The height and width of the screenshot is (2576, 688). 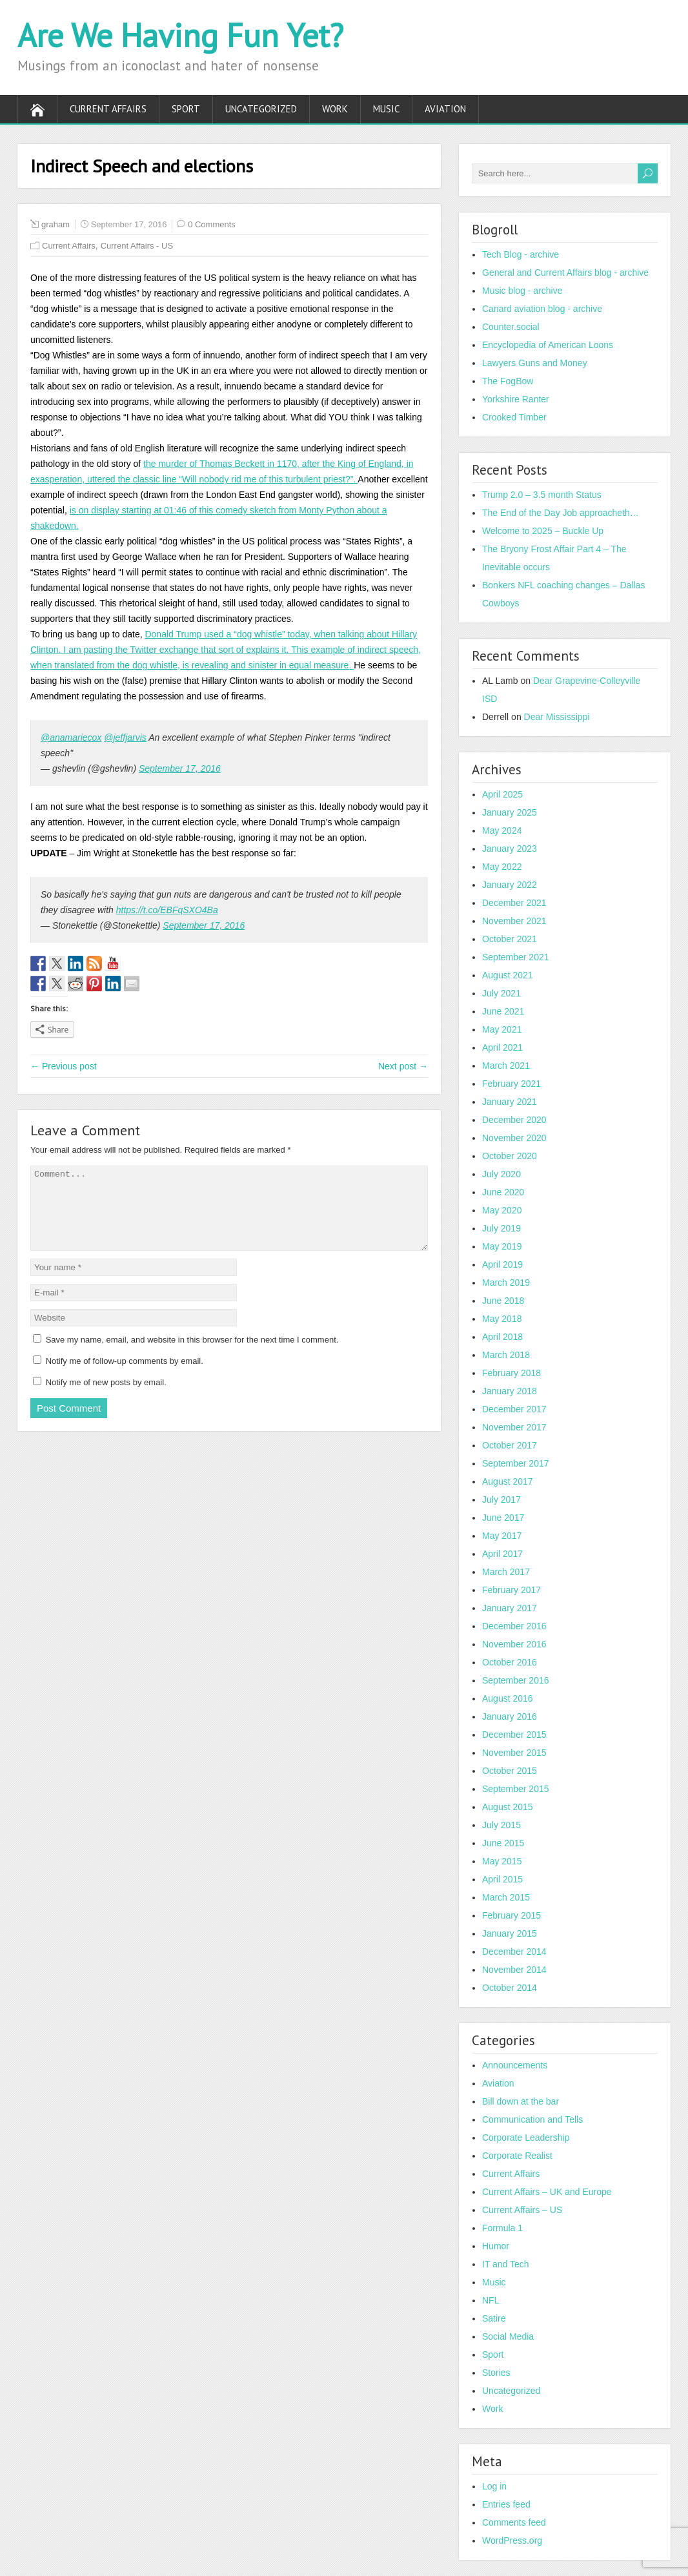 I want to click on December 2016, so click(x=514, y=1626).